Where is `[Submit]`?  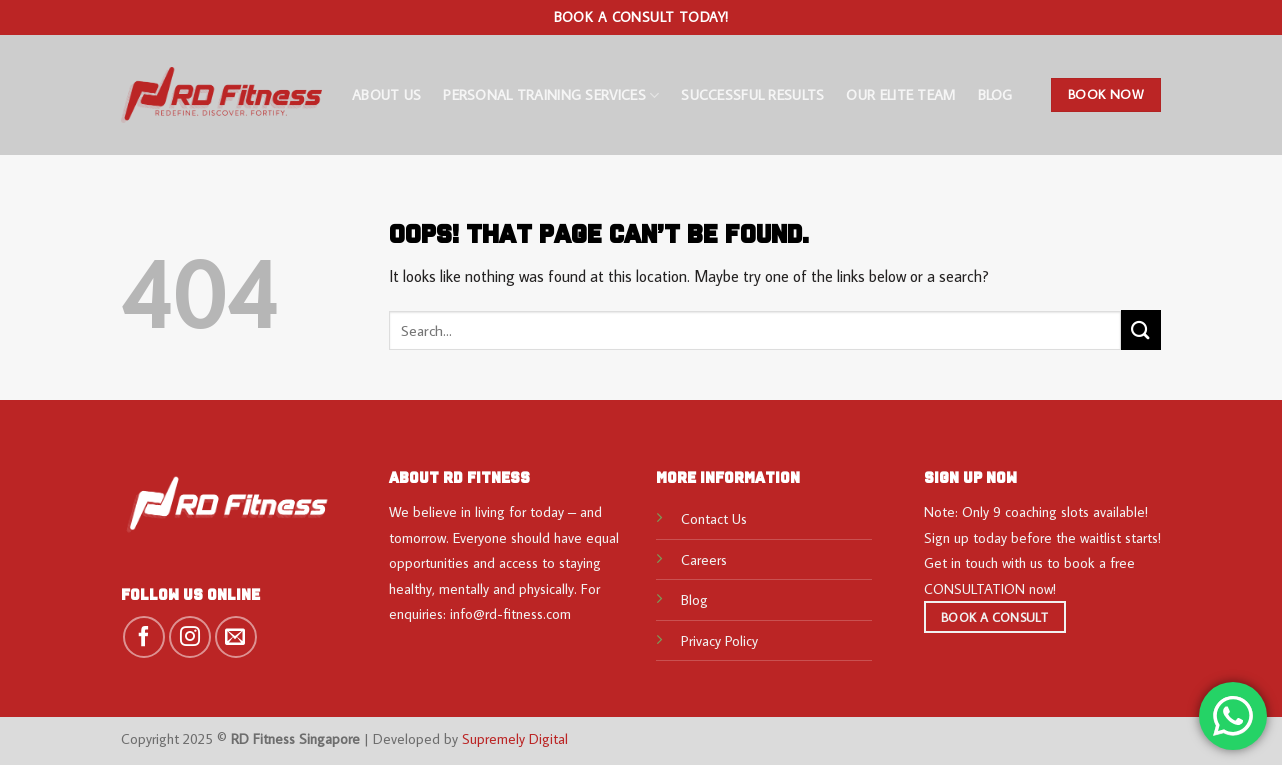
[Submit] is located at coordinates (1141, 329).